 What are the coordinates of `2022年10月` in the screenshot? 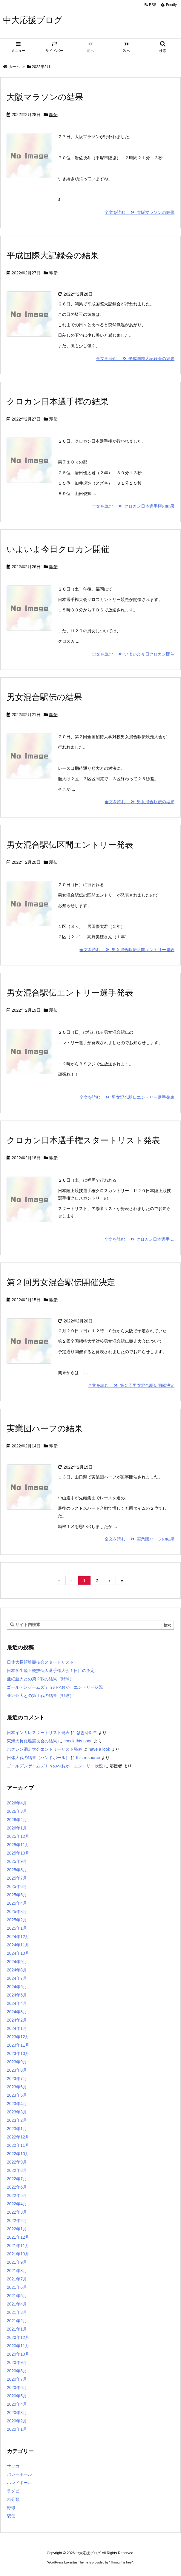 It's located at (18, 2153).